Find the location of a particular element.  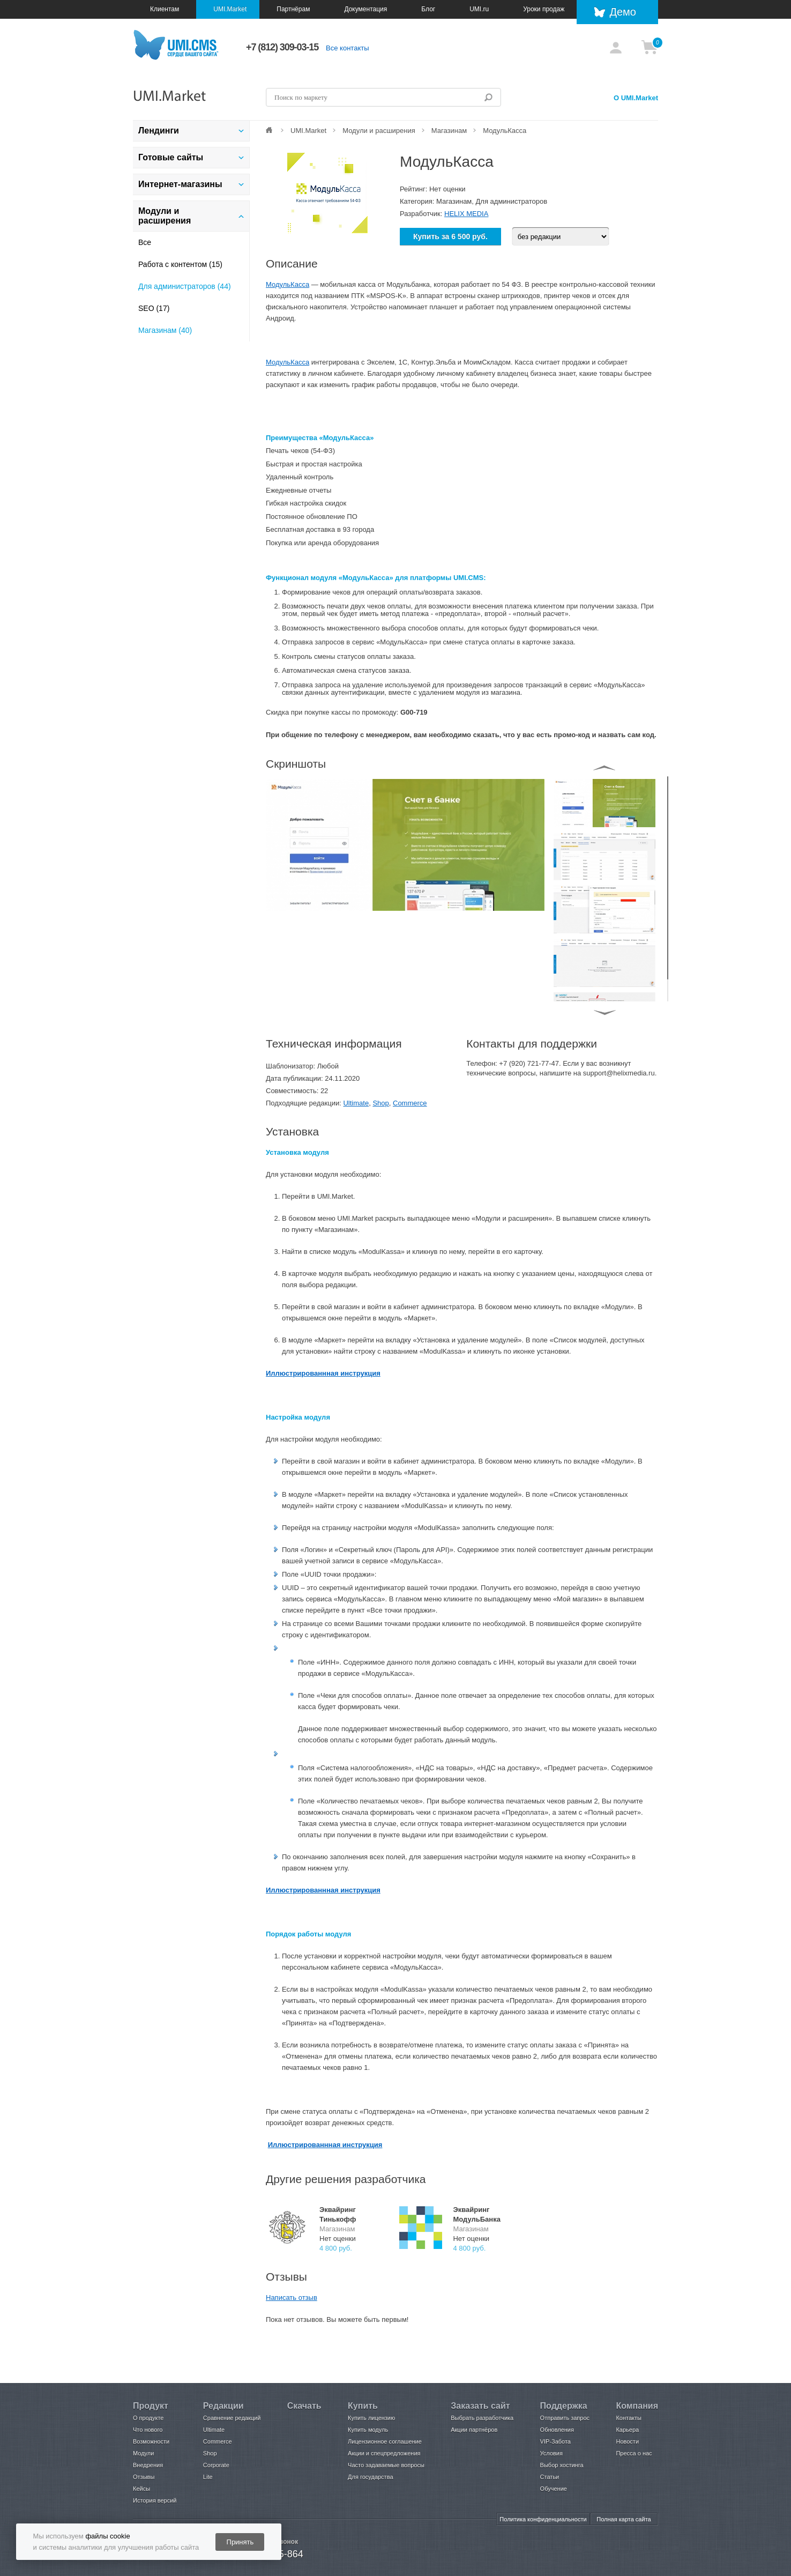

Компания is located at coordinates (637, 2405).